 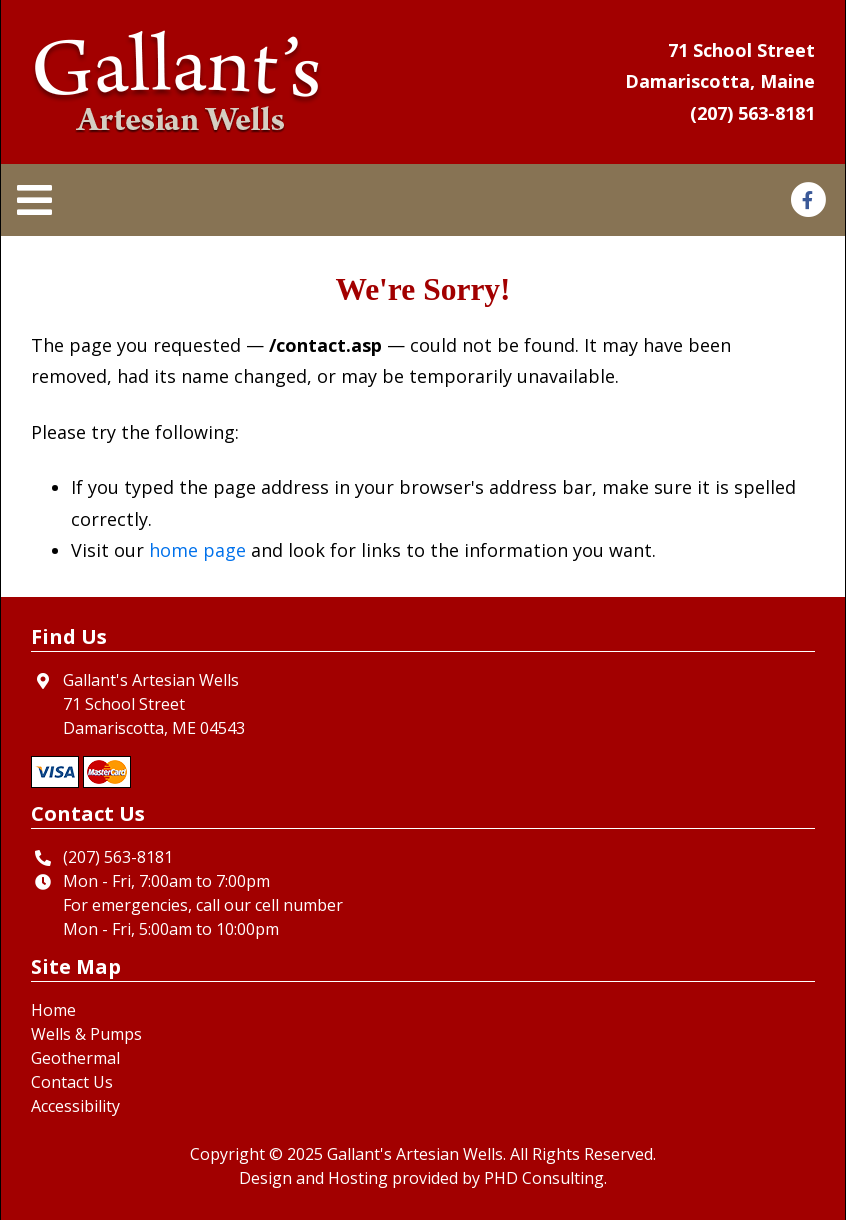 What do you see at coordinates (40, 201) in the screenshot?
I see `[Toggle navigation]` at bounding box center [40, 201].